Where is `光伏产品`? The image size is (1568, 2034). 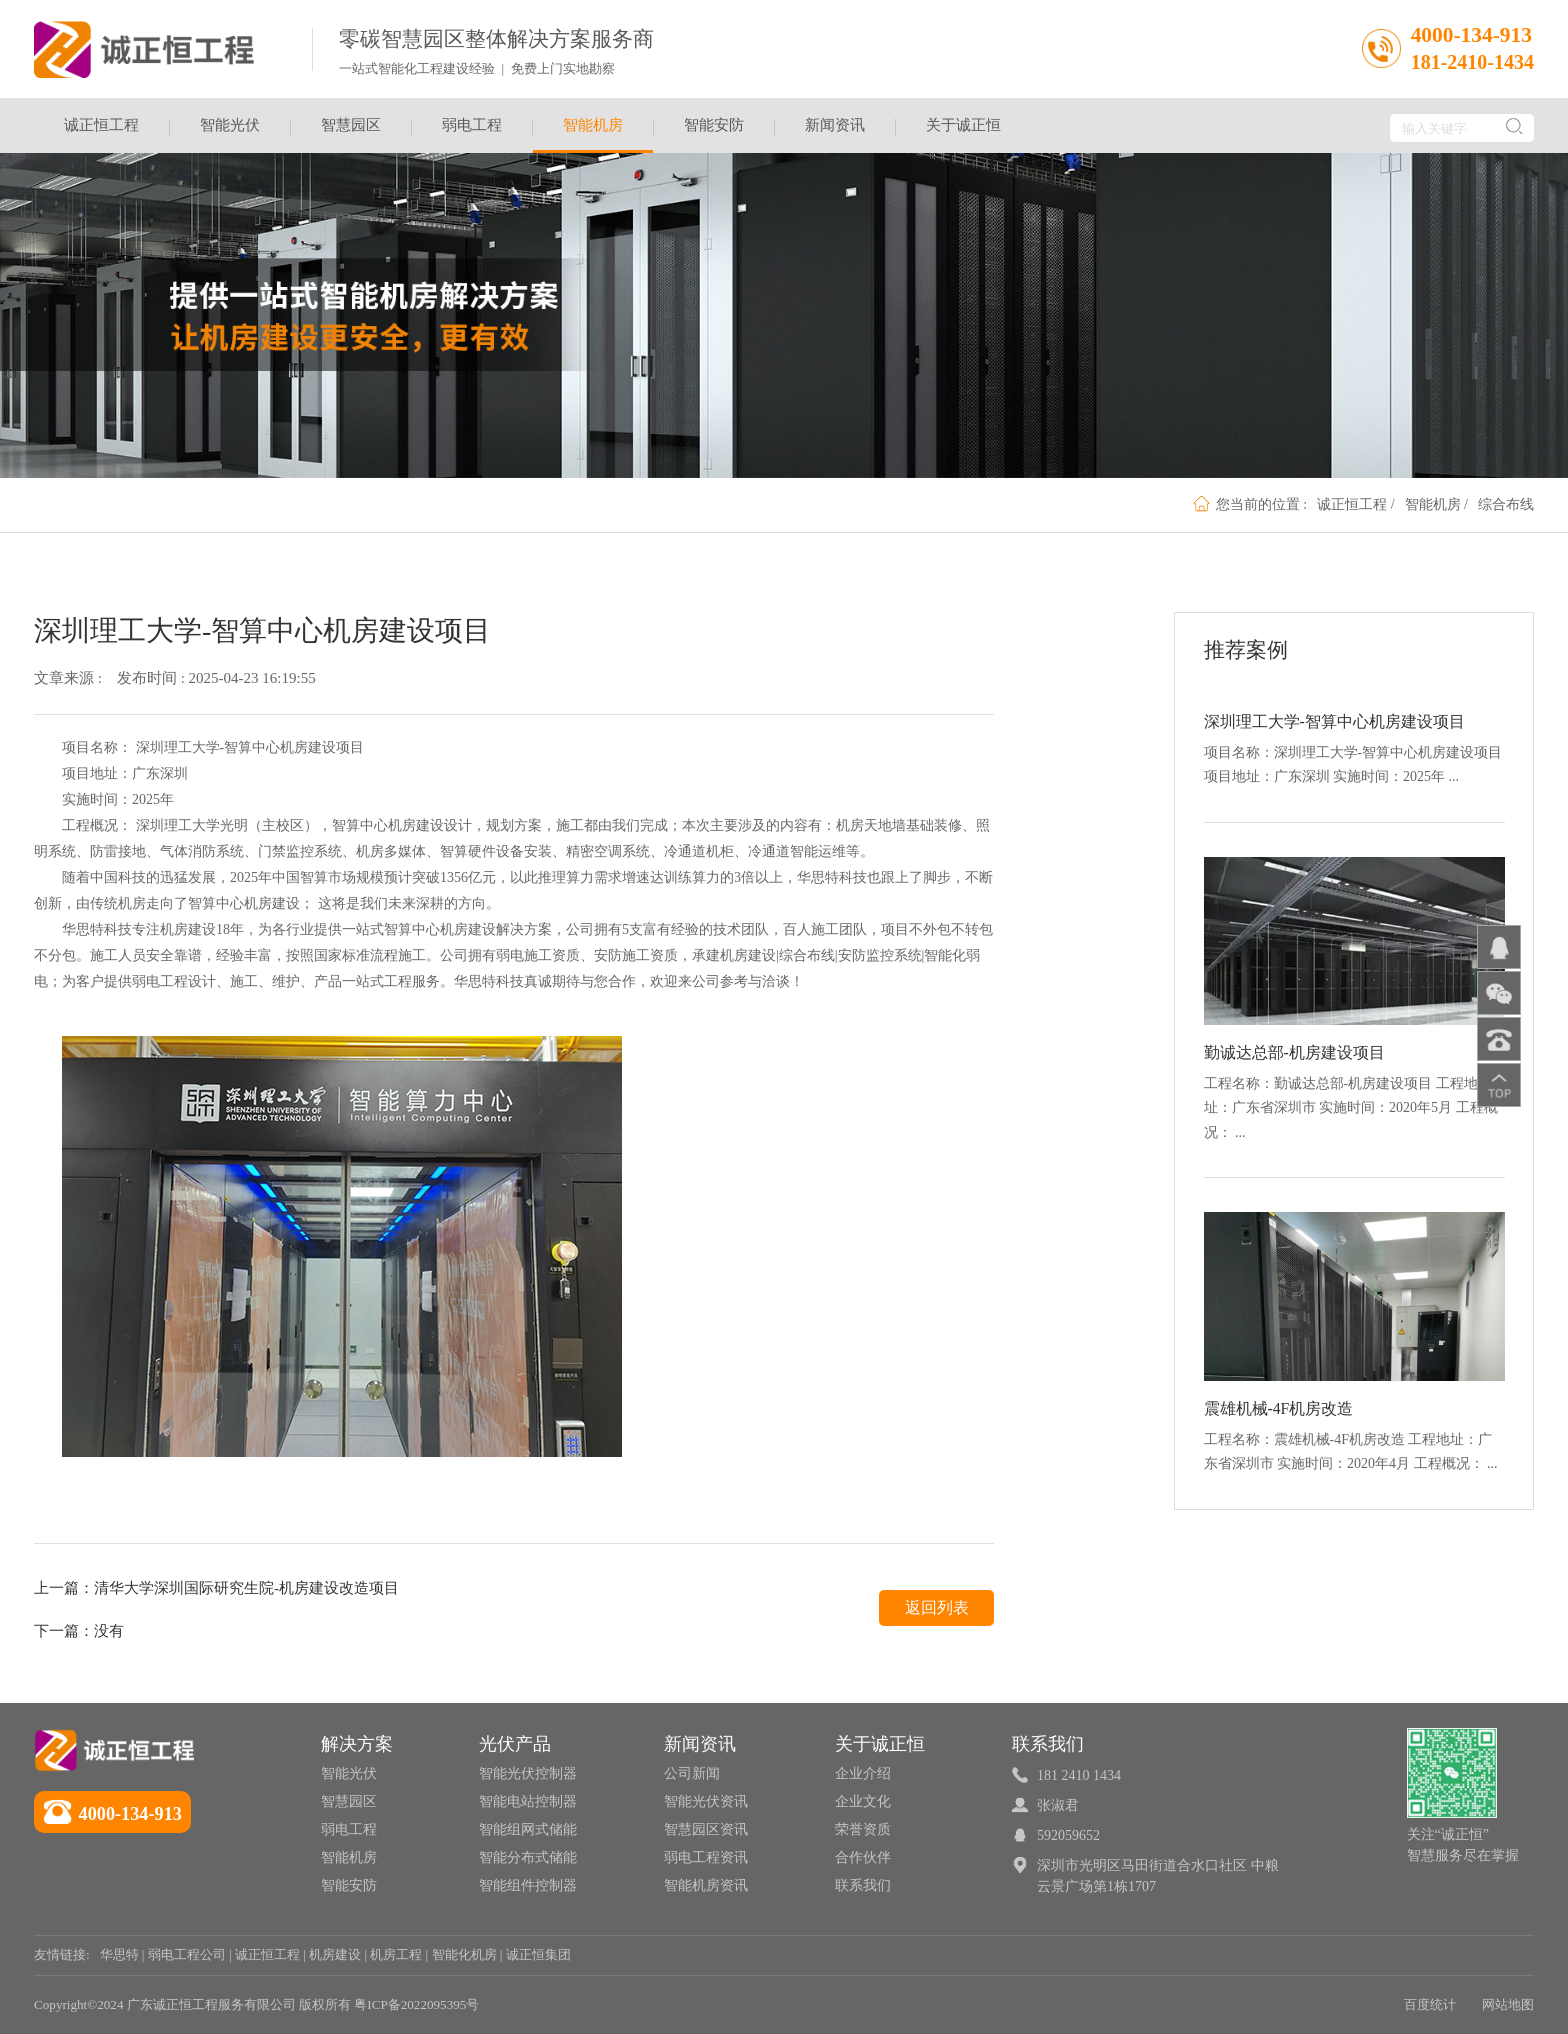 光伏产品 is located at coordinates (515, 1744).